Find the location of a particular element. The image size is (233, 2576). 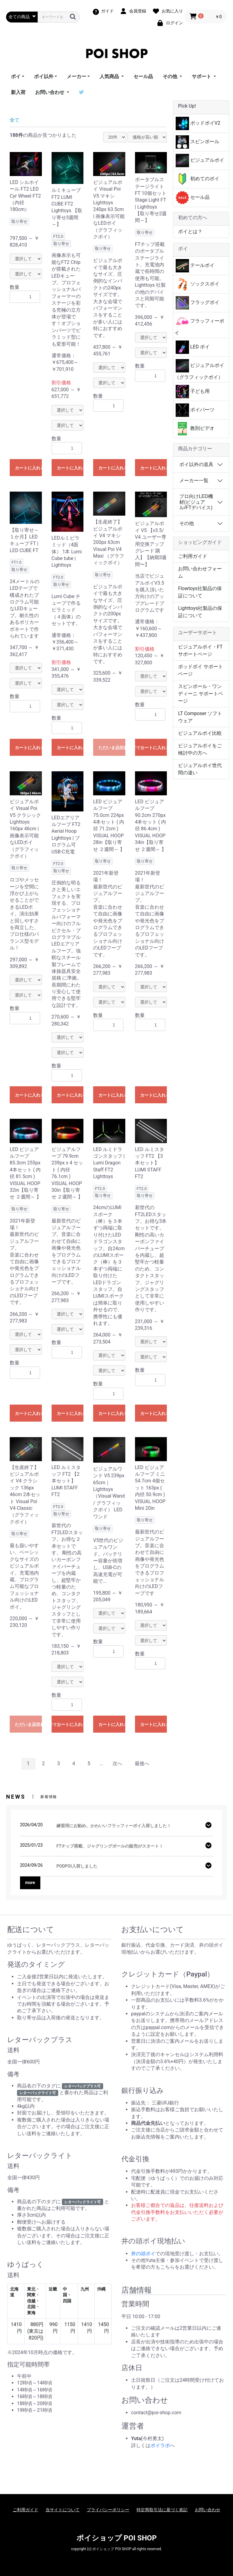

フラッグポイ is located at coordinates (197, 302).